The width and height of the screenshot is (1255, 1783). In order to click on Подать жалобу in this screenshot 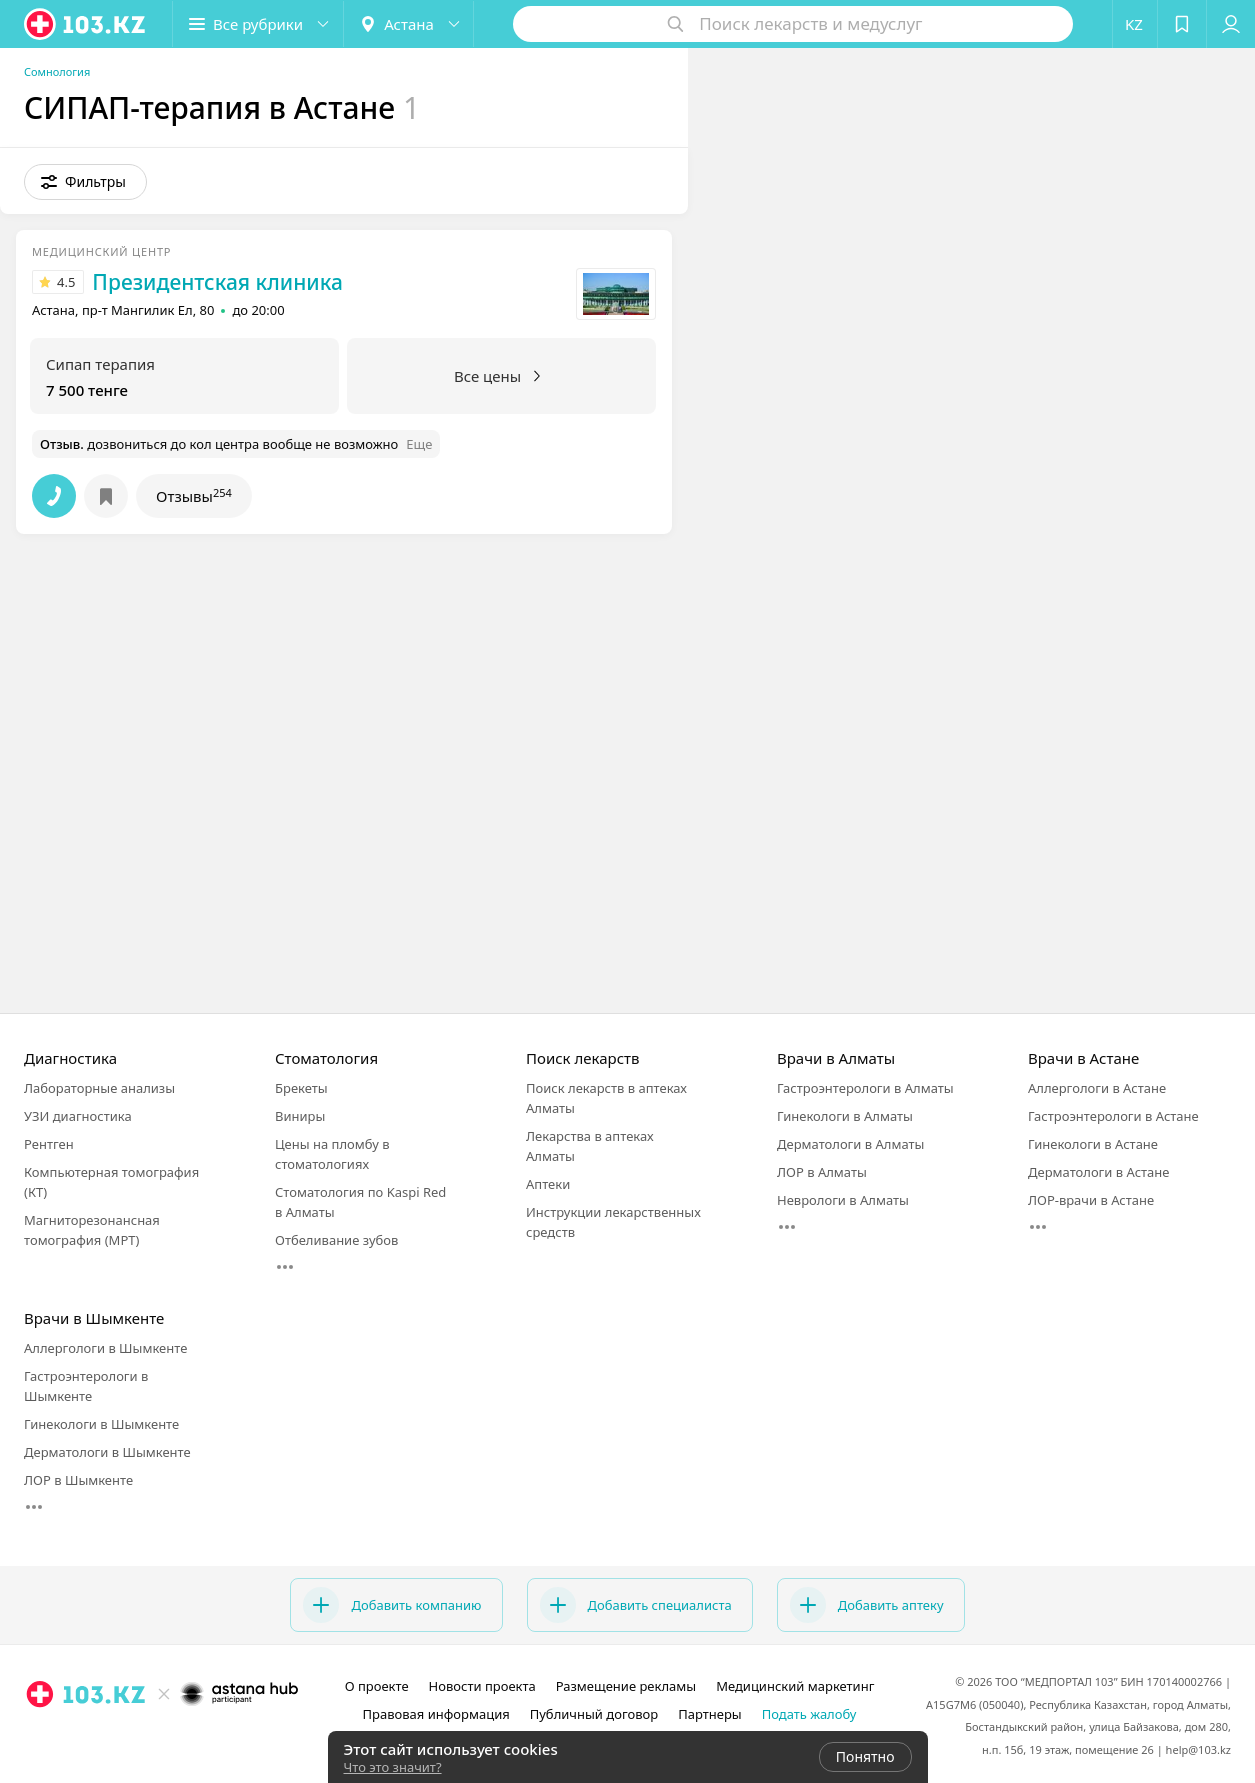, I will do `click(809, 1714)`.